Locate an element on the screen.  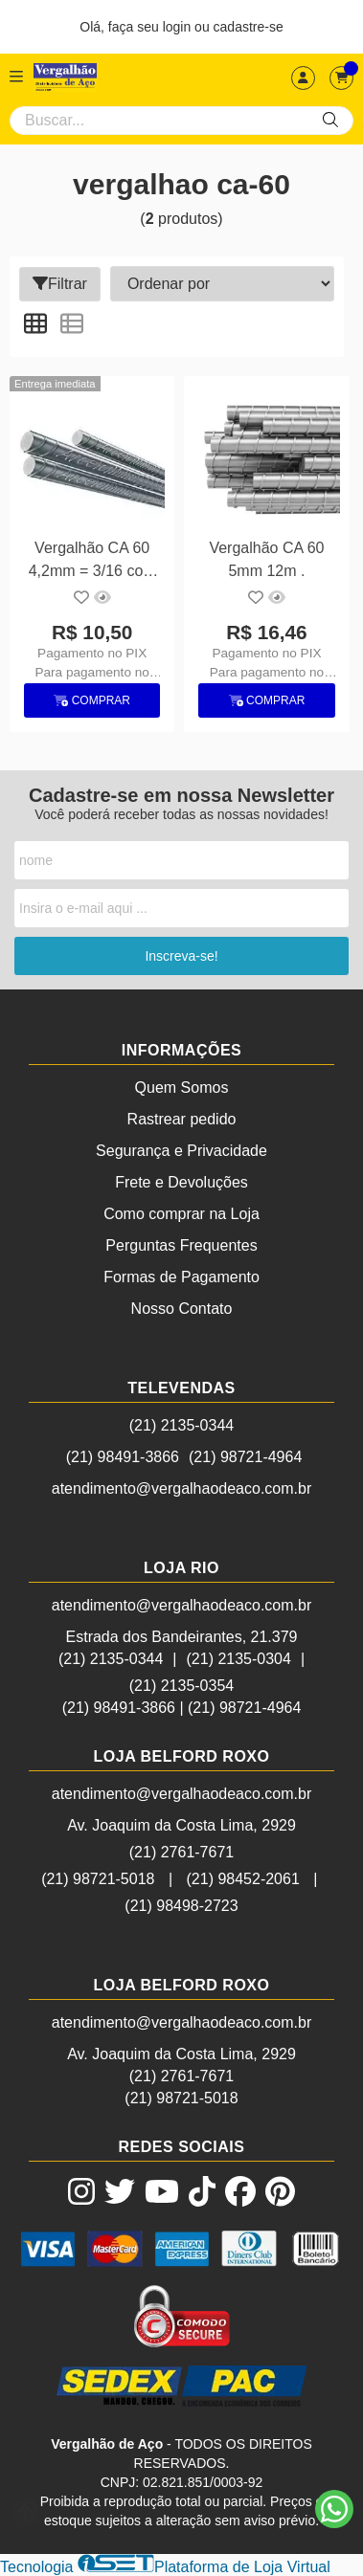
(21) 98491-3866 is located at coordinates (122, 1457).